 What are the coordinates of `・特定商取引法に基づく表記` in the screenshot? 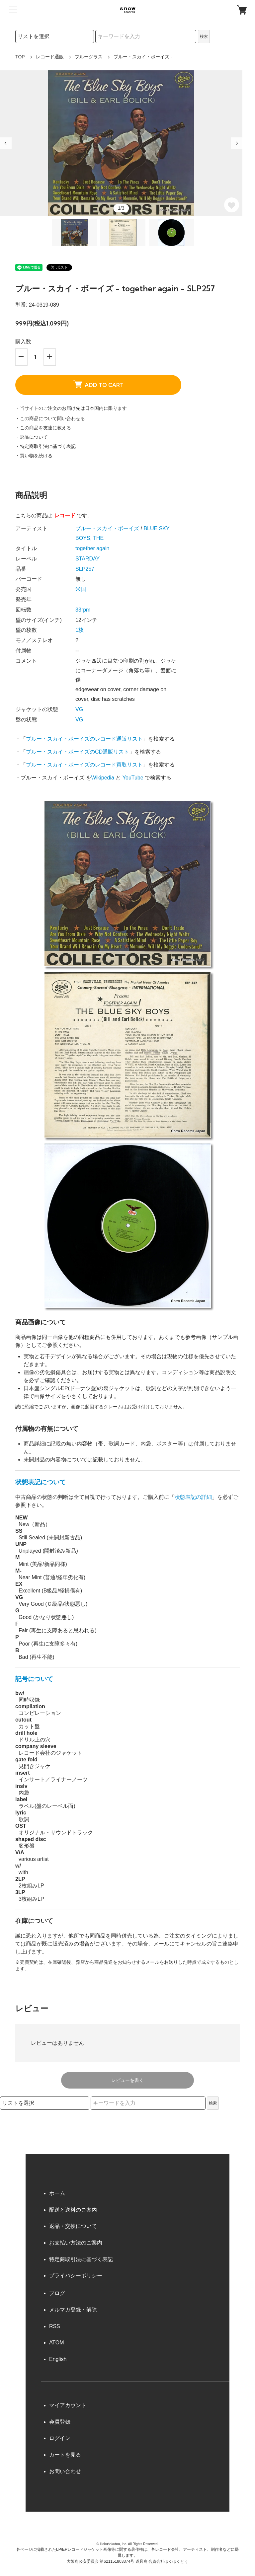 It's located at (45, 446).